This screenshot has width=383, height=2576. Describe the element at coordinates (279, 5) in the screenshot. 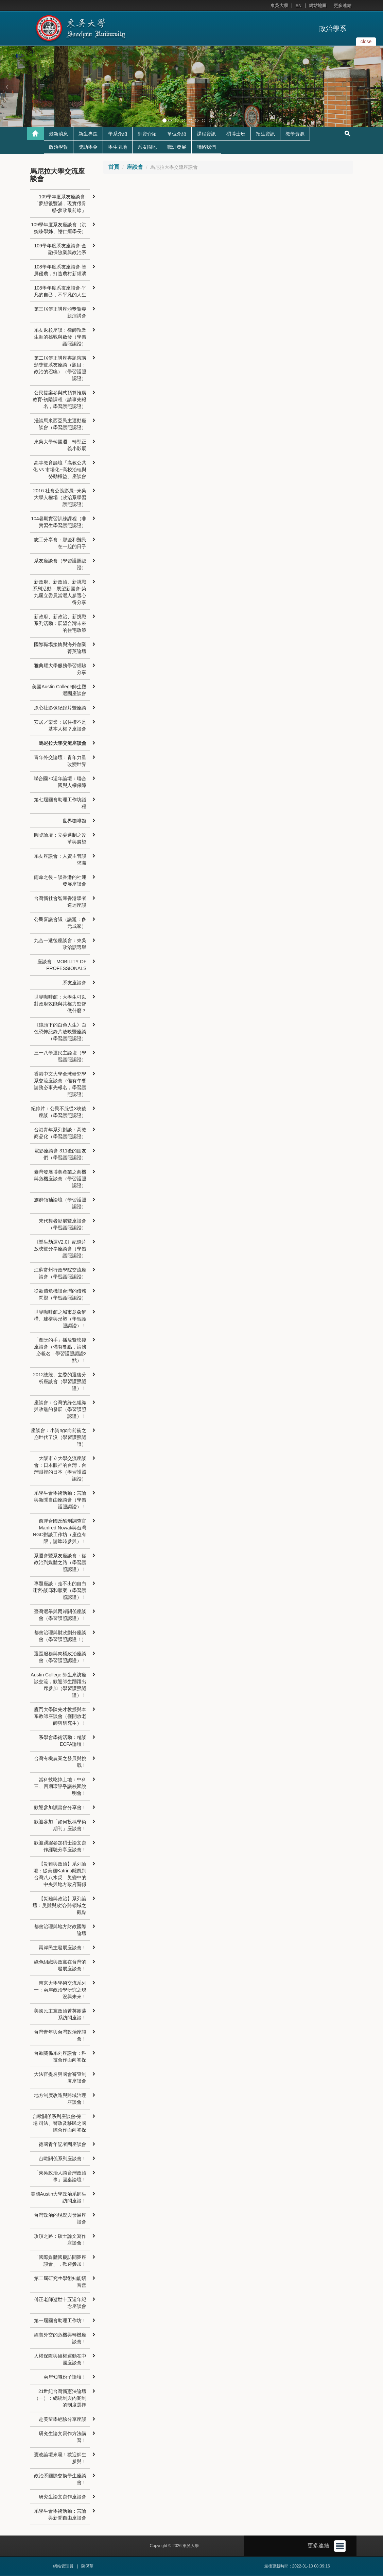

I see `東吳大學` at that location.